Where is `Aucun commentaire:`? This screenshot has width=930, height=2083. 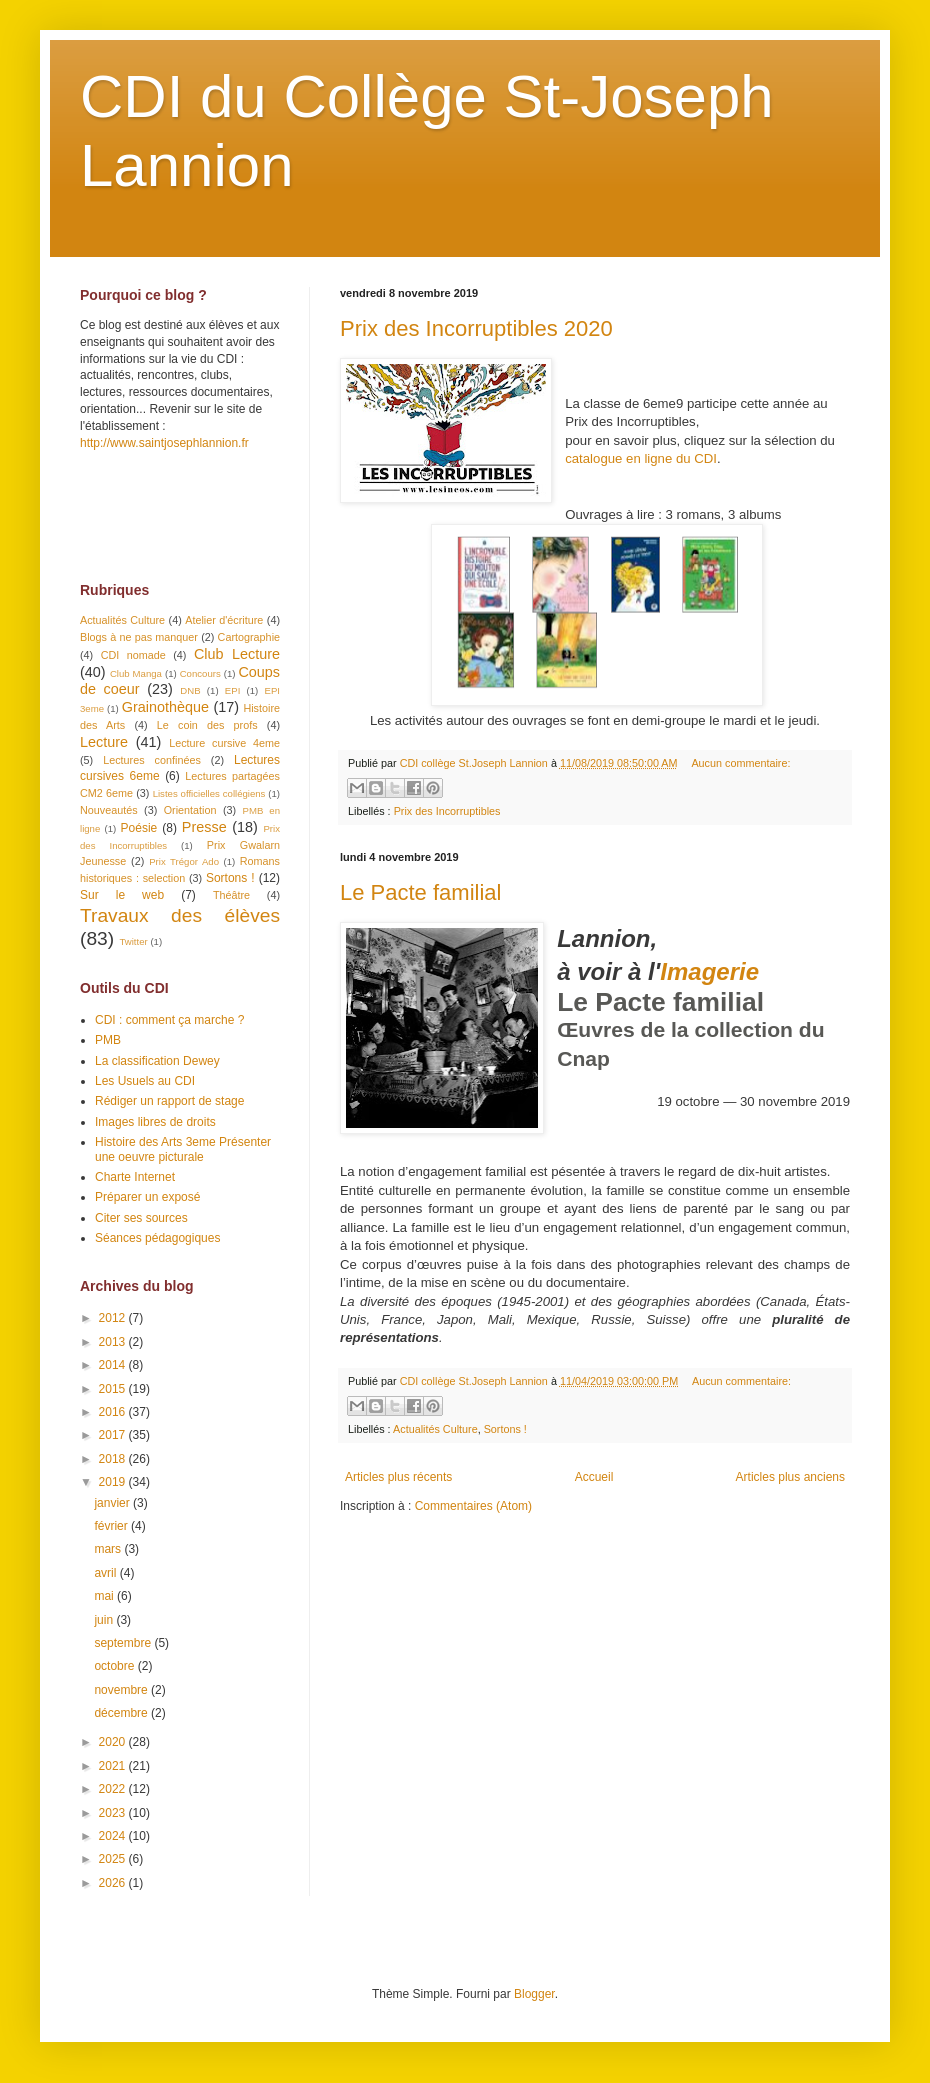 Aucun commentaire: is located at coordinates (740, 763).